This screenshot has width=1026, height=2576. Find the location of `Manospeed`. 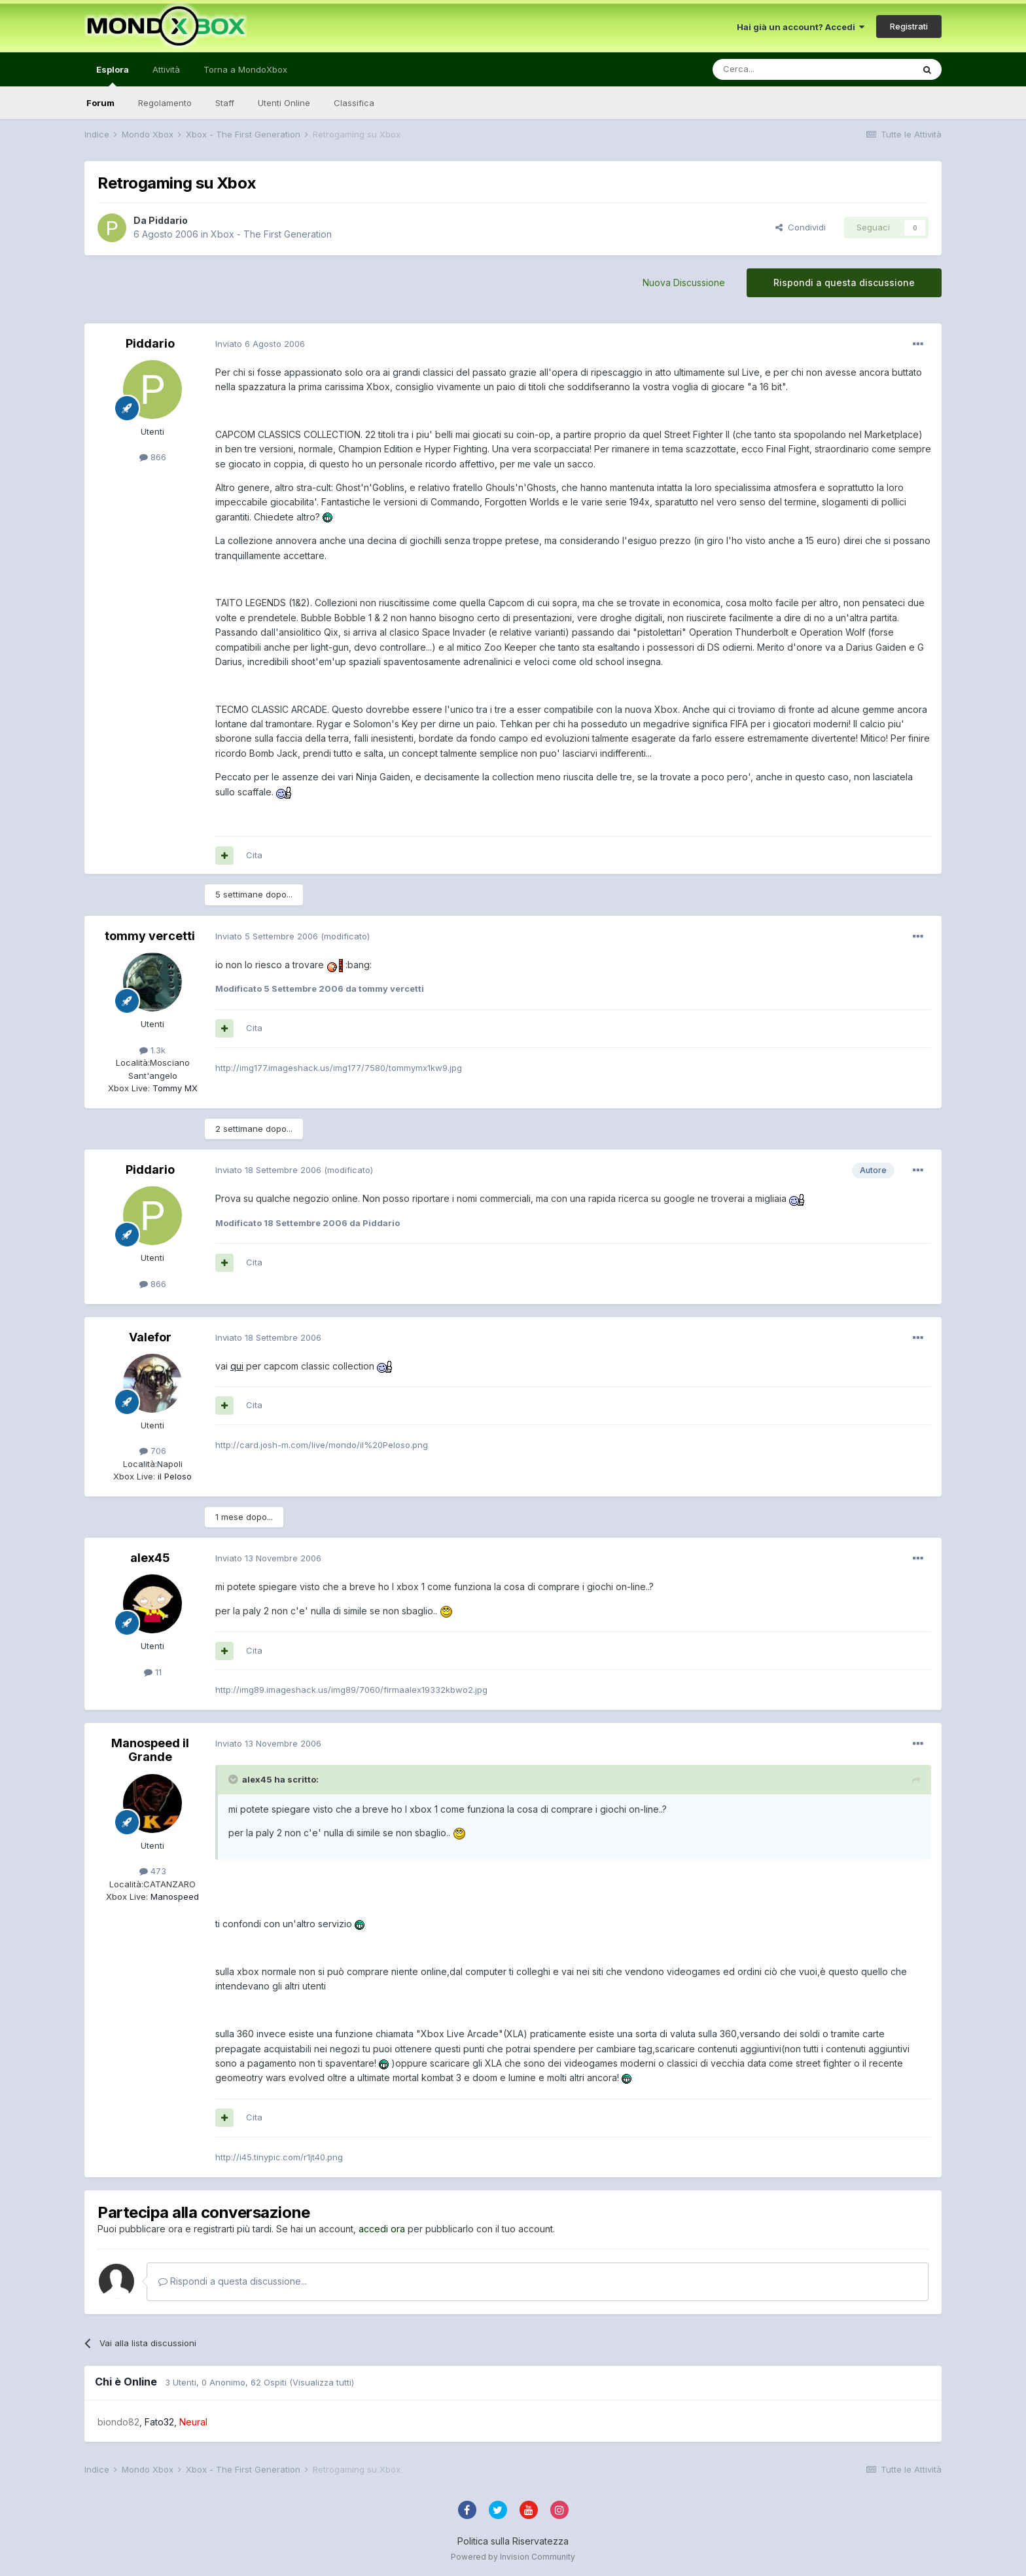

Manospeed is located at coordinates (173, 1896).